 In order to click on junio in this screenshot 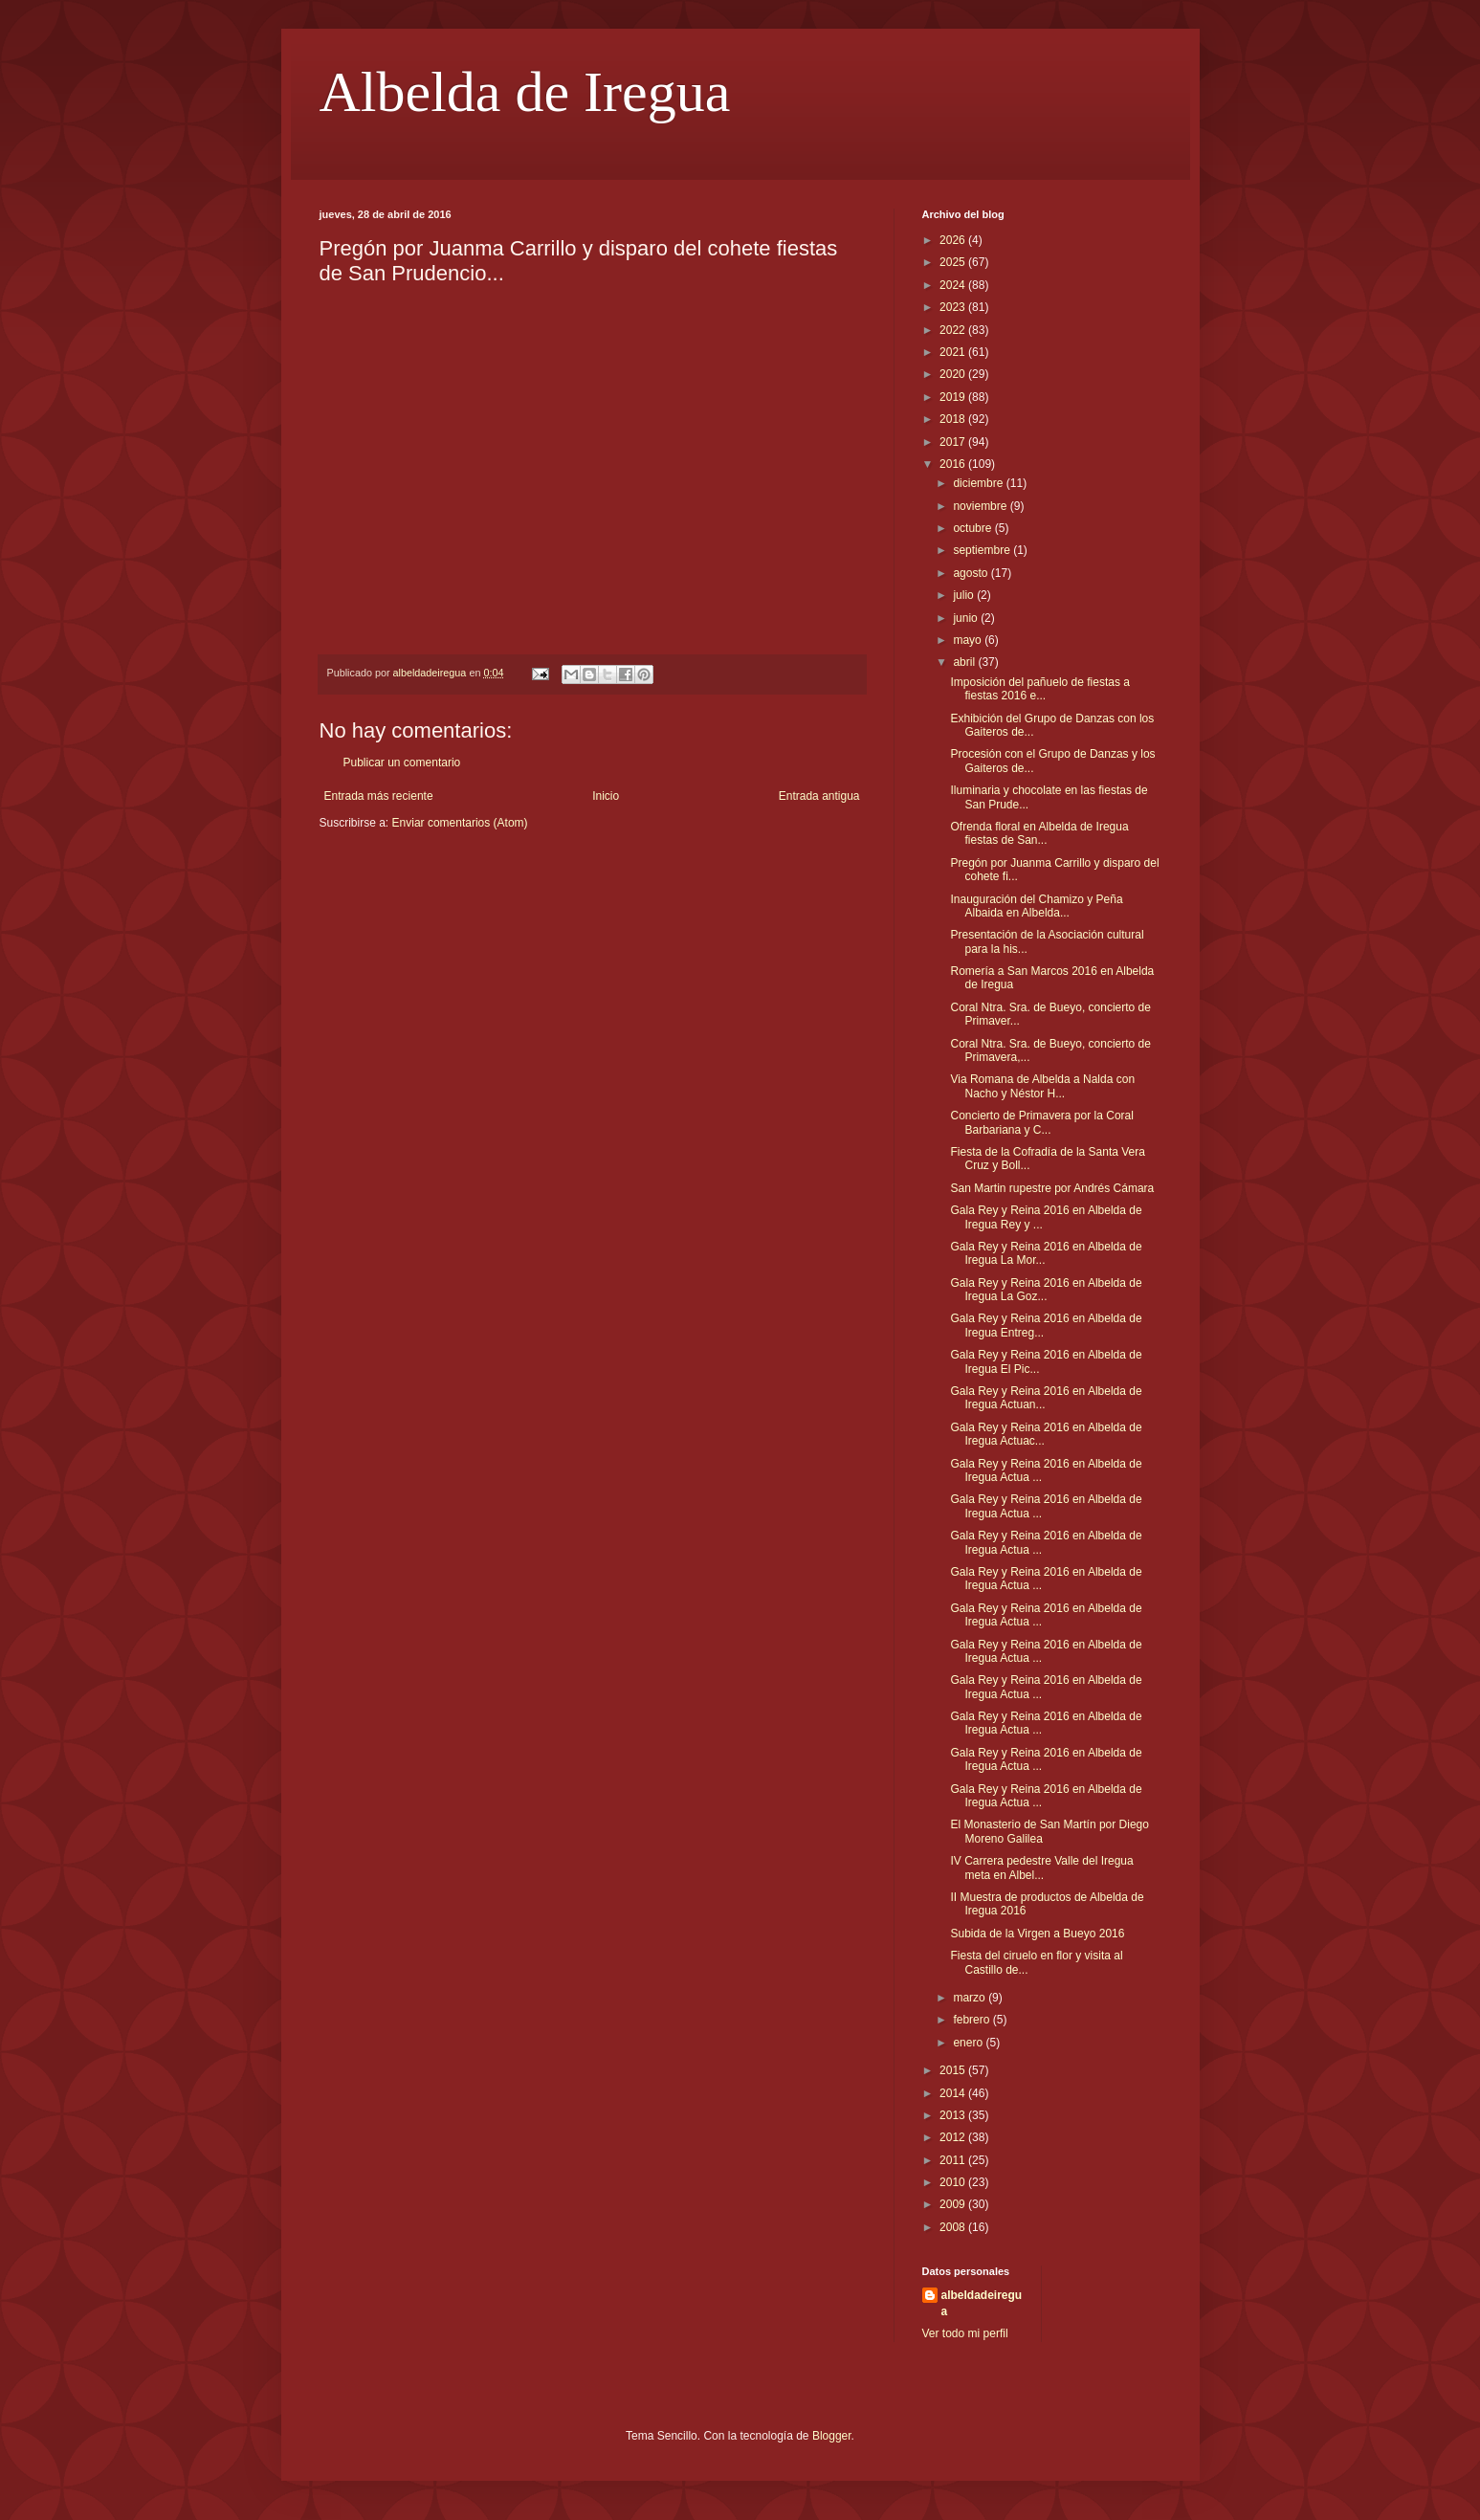, I will do `click(967, 618)`.